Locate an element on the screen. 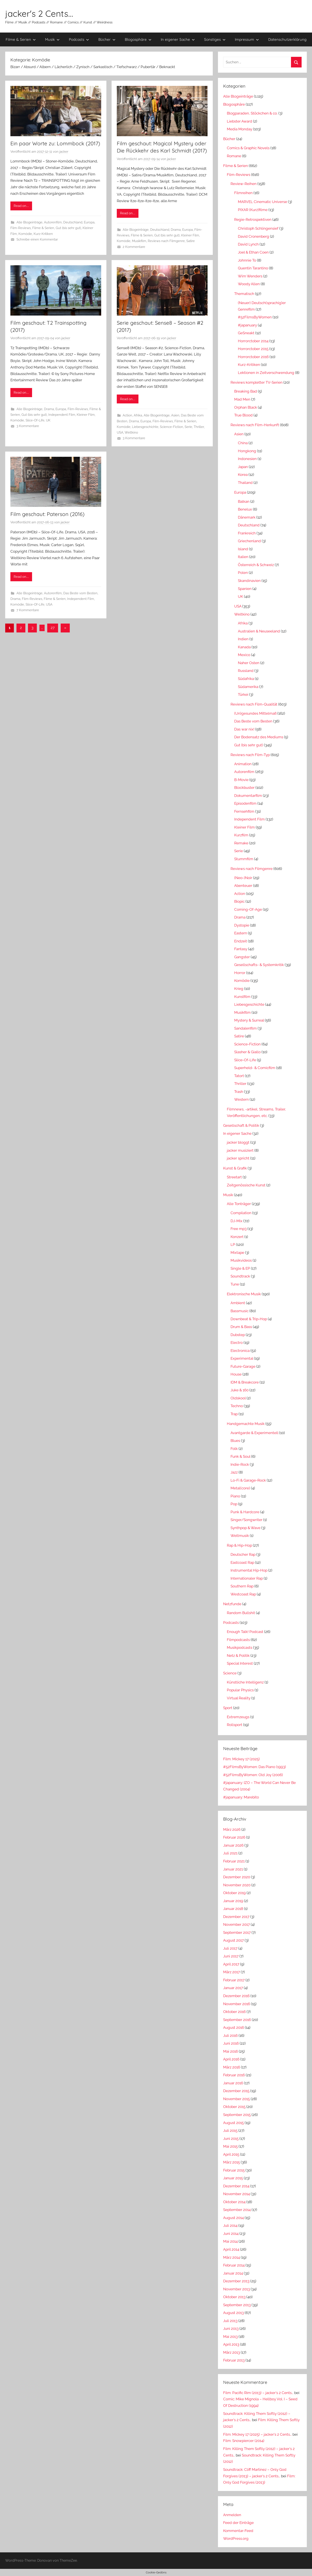 This screenshot has height=2576, width=312. Future-Garage is located at coordinates (243, 1366).